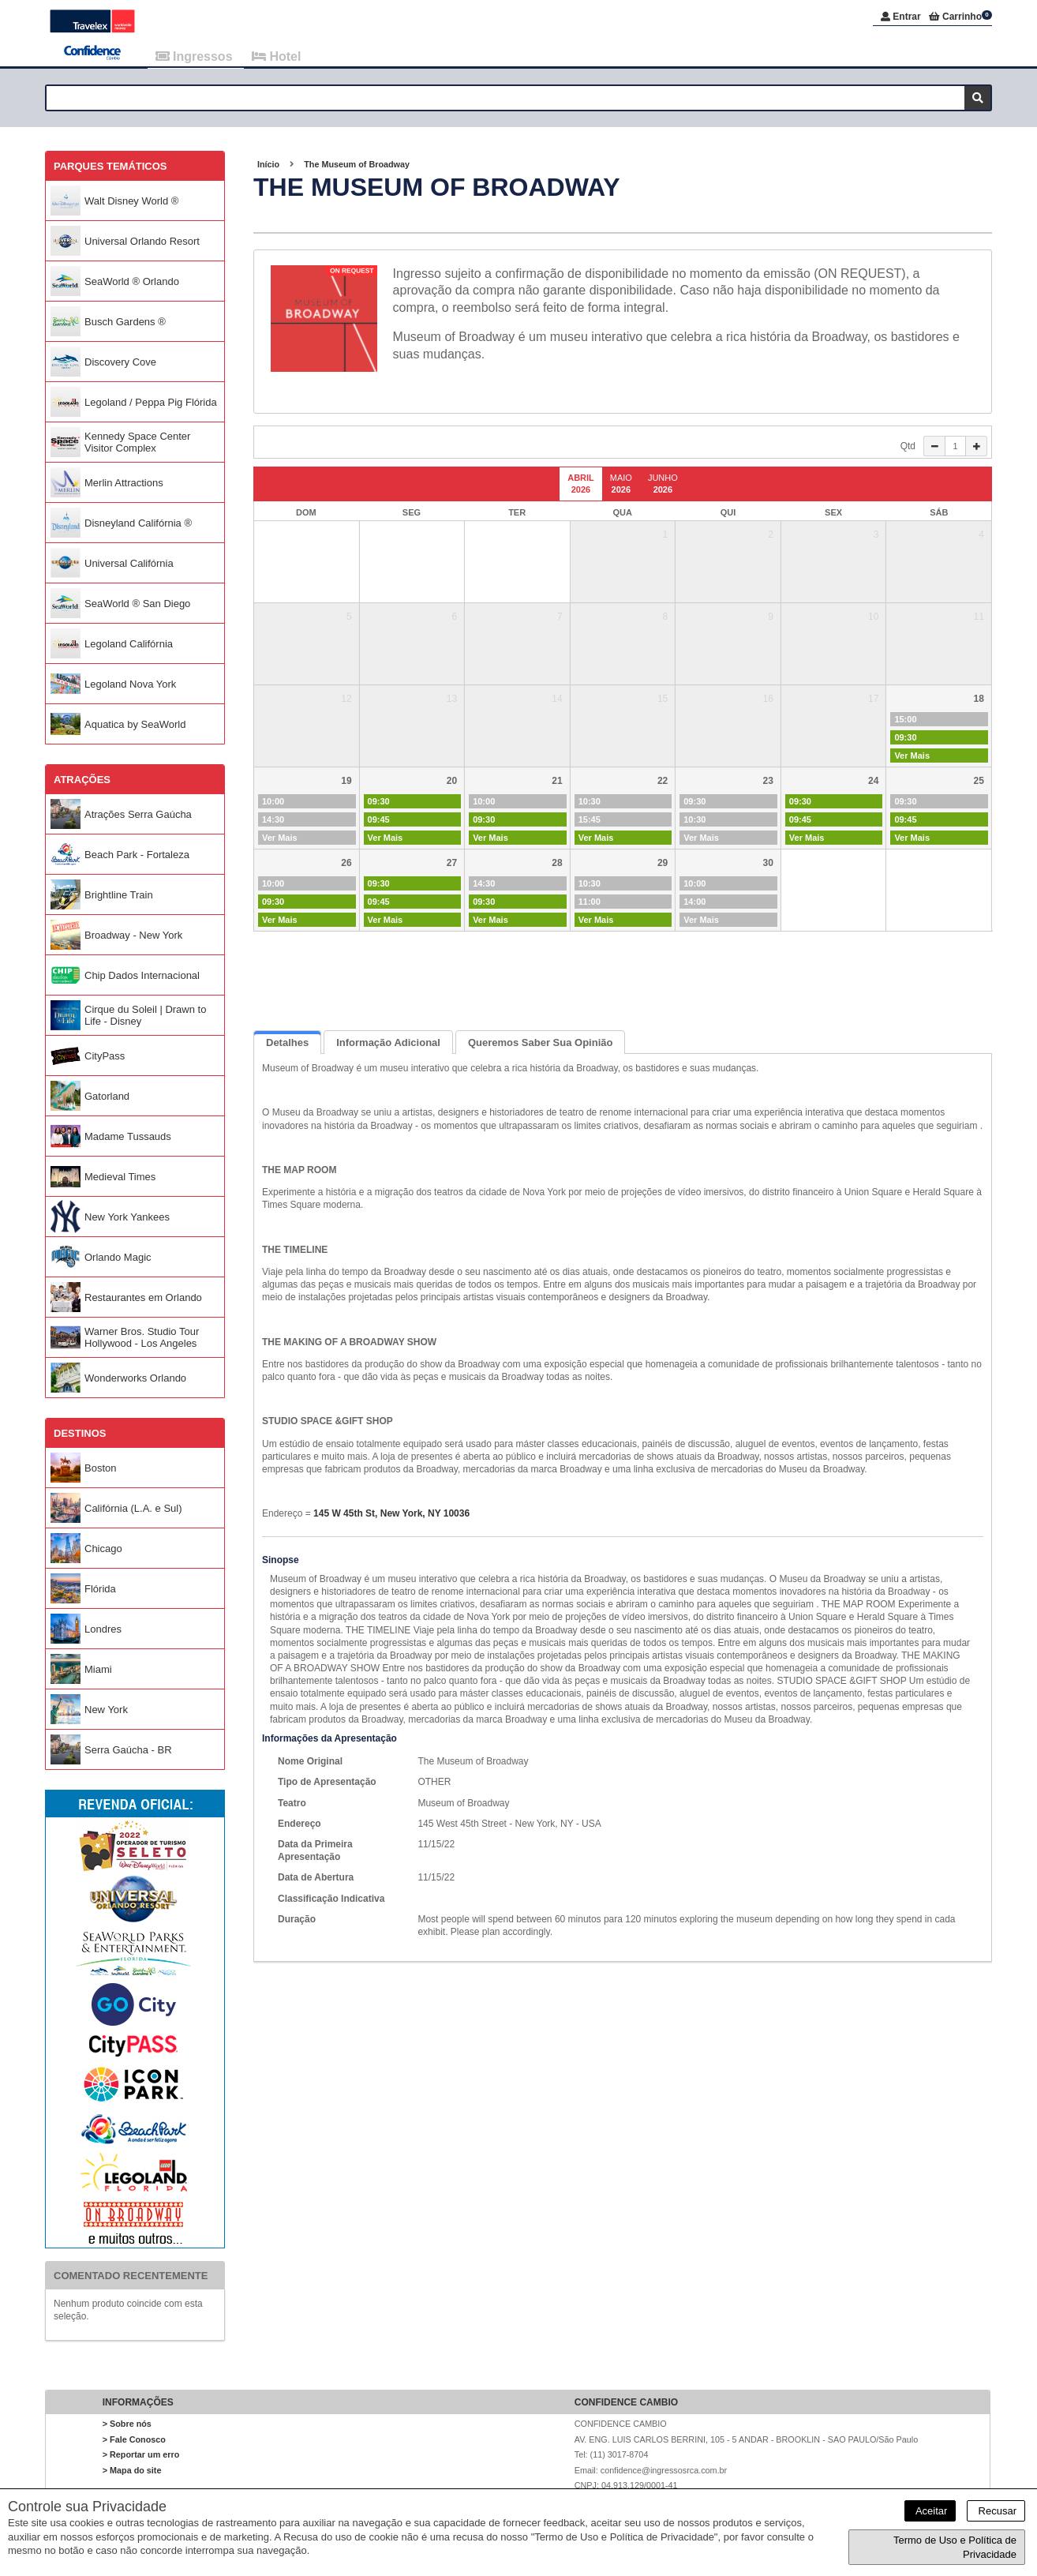  I want to click on Queremos saber sua opinião, so click(540, 1044).